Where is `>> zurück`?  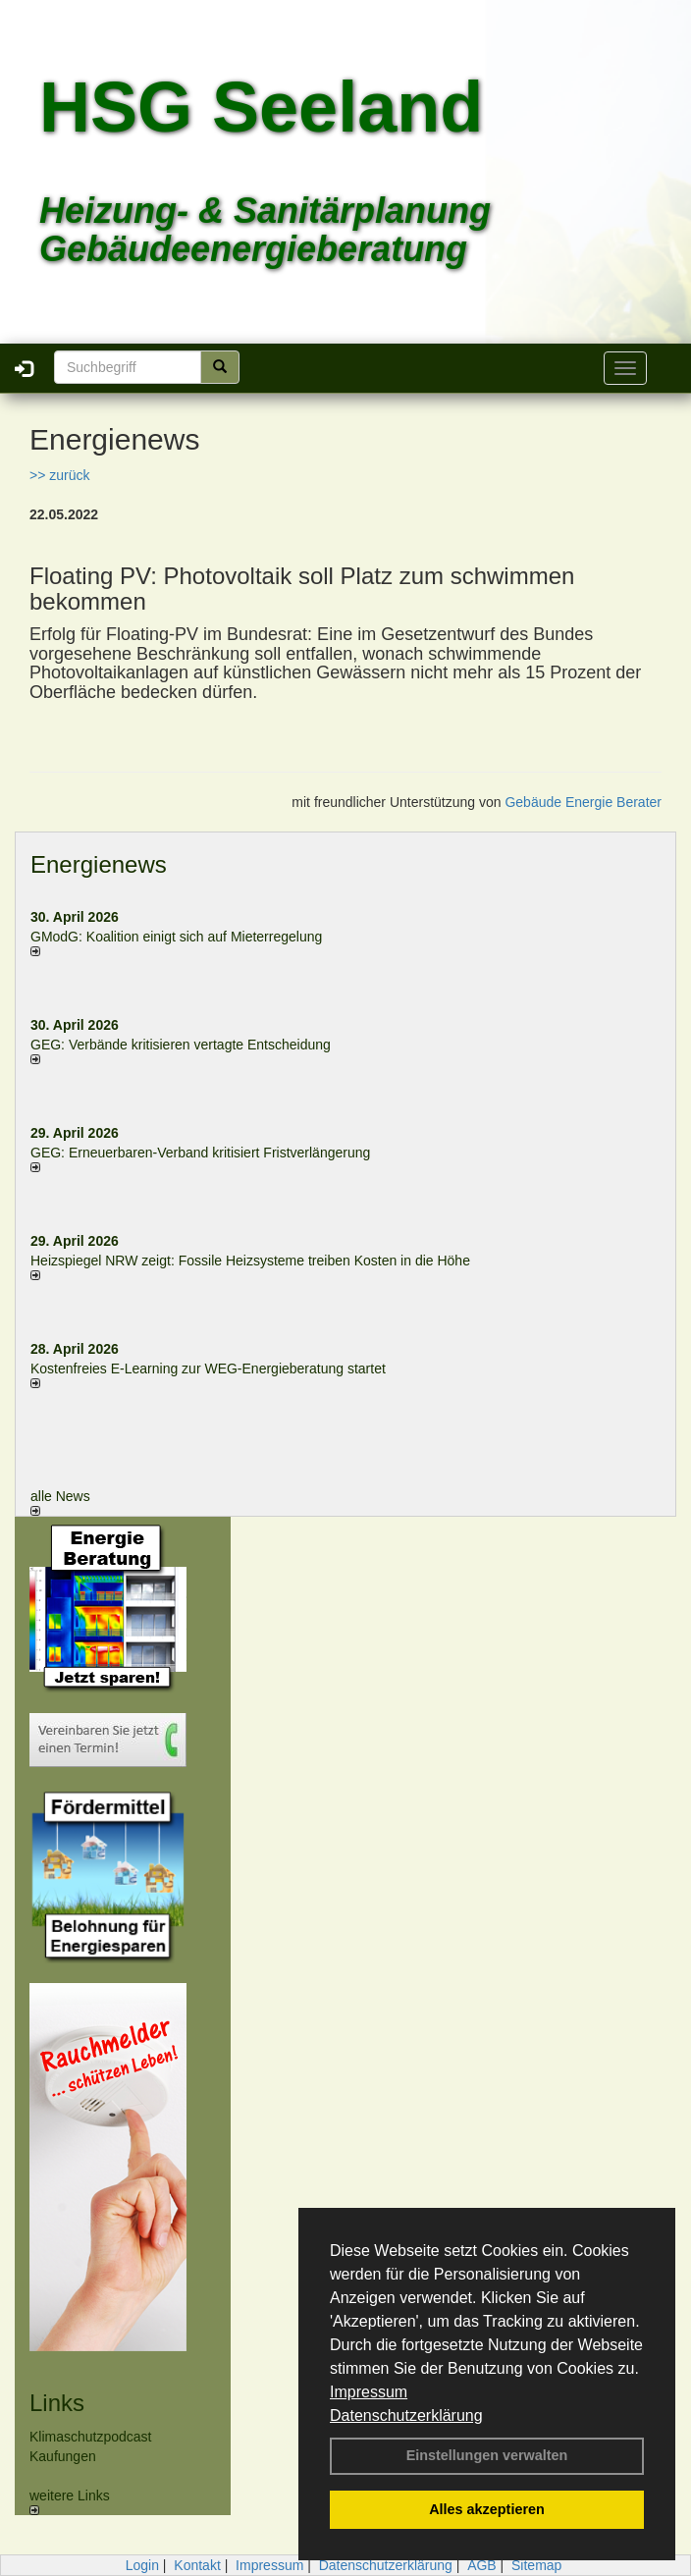
>> zurück is located at coordinates (59, 475).